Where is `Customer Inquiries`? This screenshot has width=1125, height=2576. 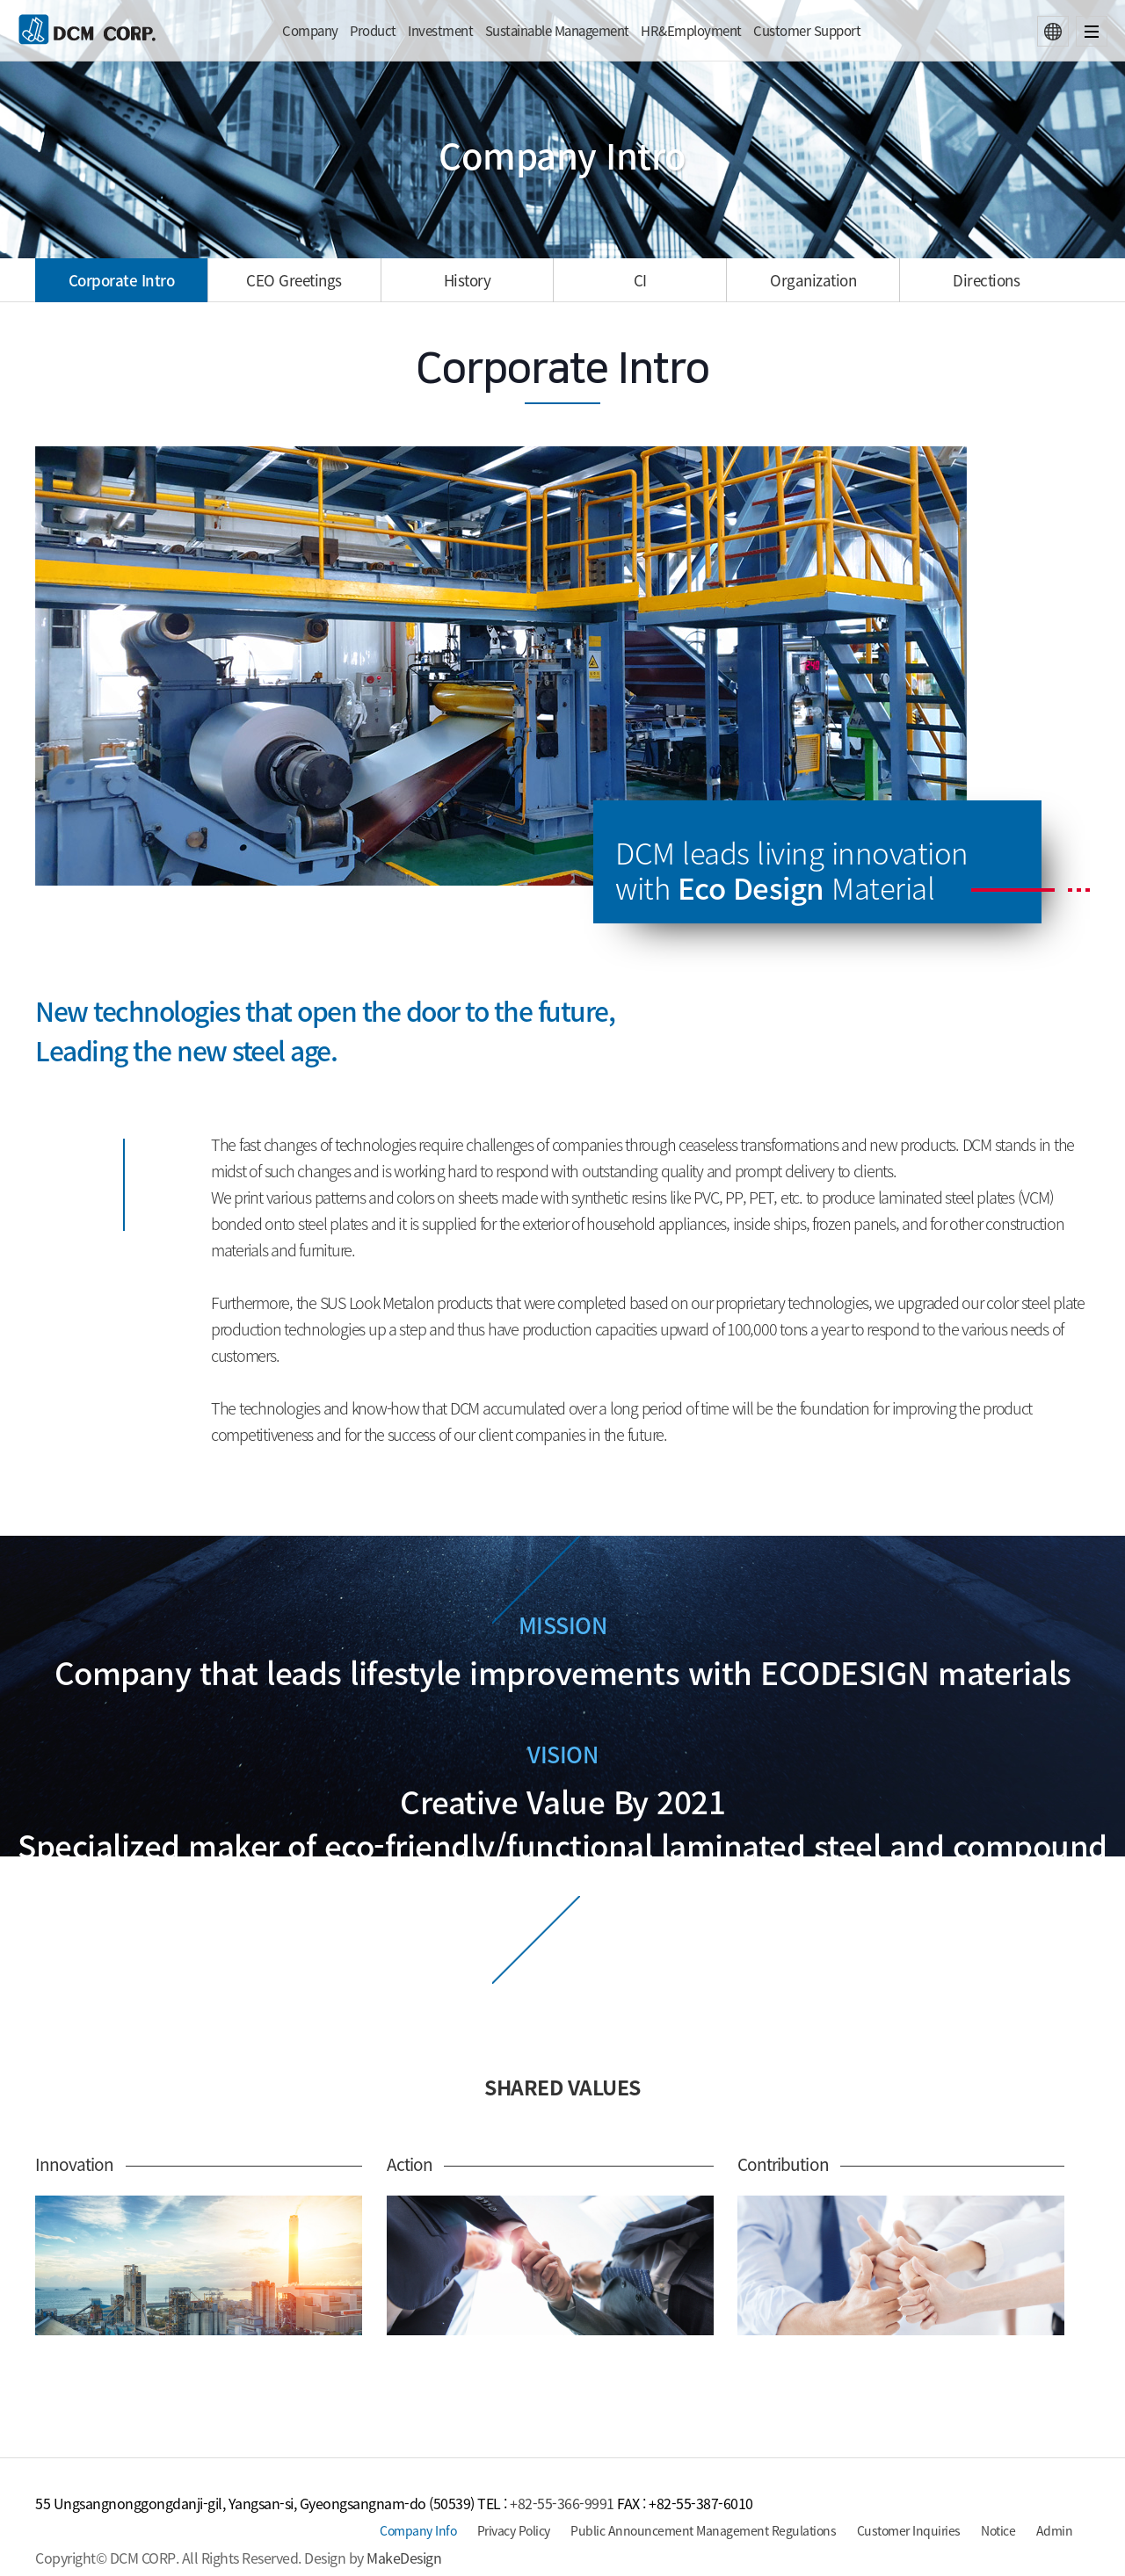
Customer Inquiries is located at coordinates (909, 2530).